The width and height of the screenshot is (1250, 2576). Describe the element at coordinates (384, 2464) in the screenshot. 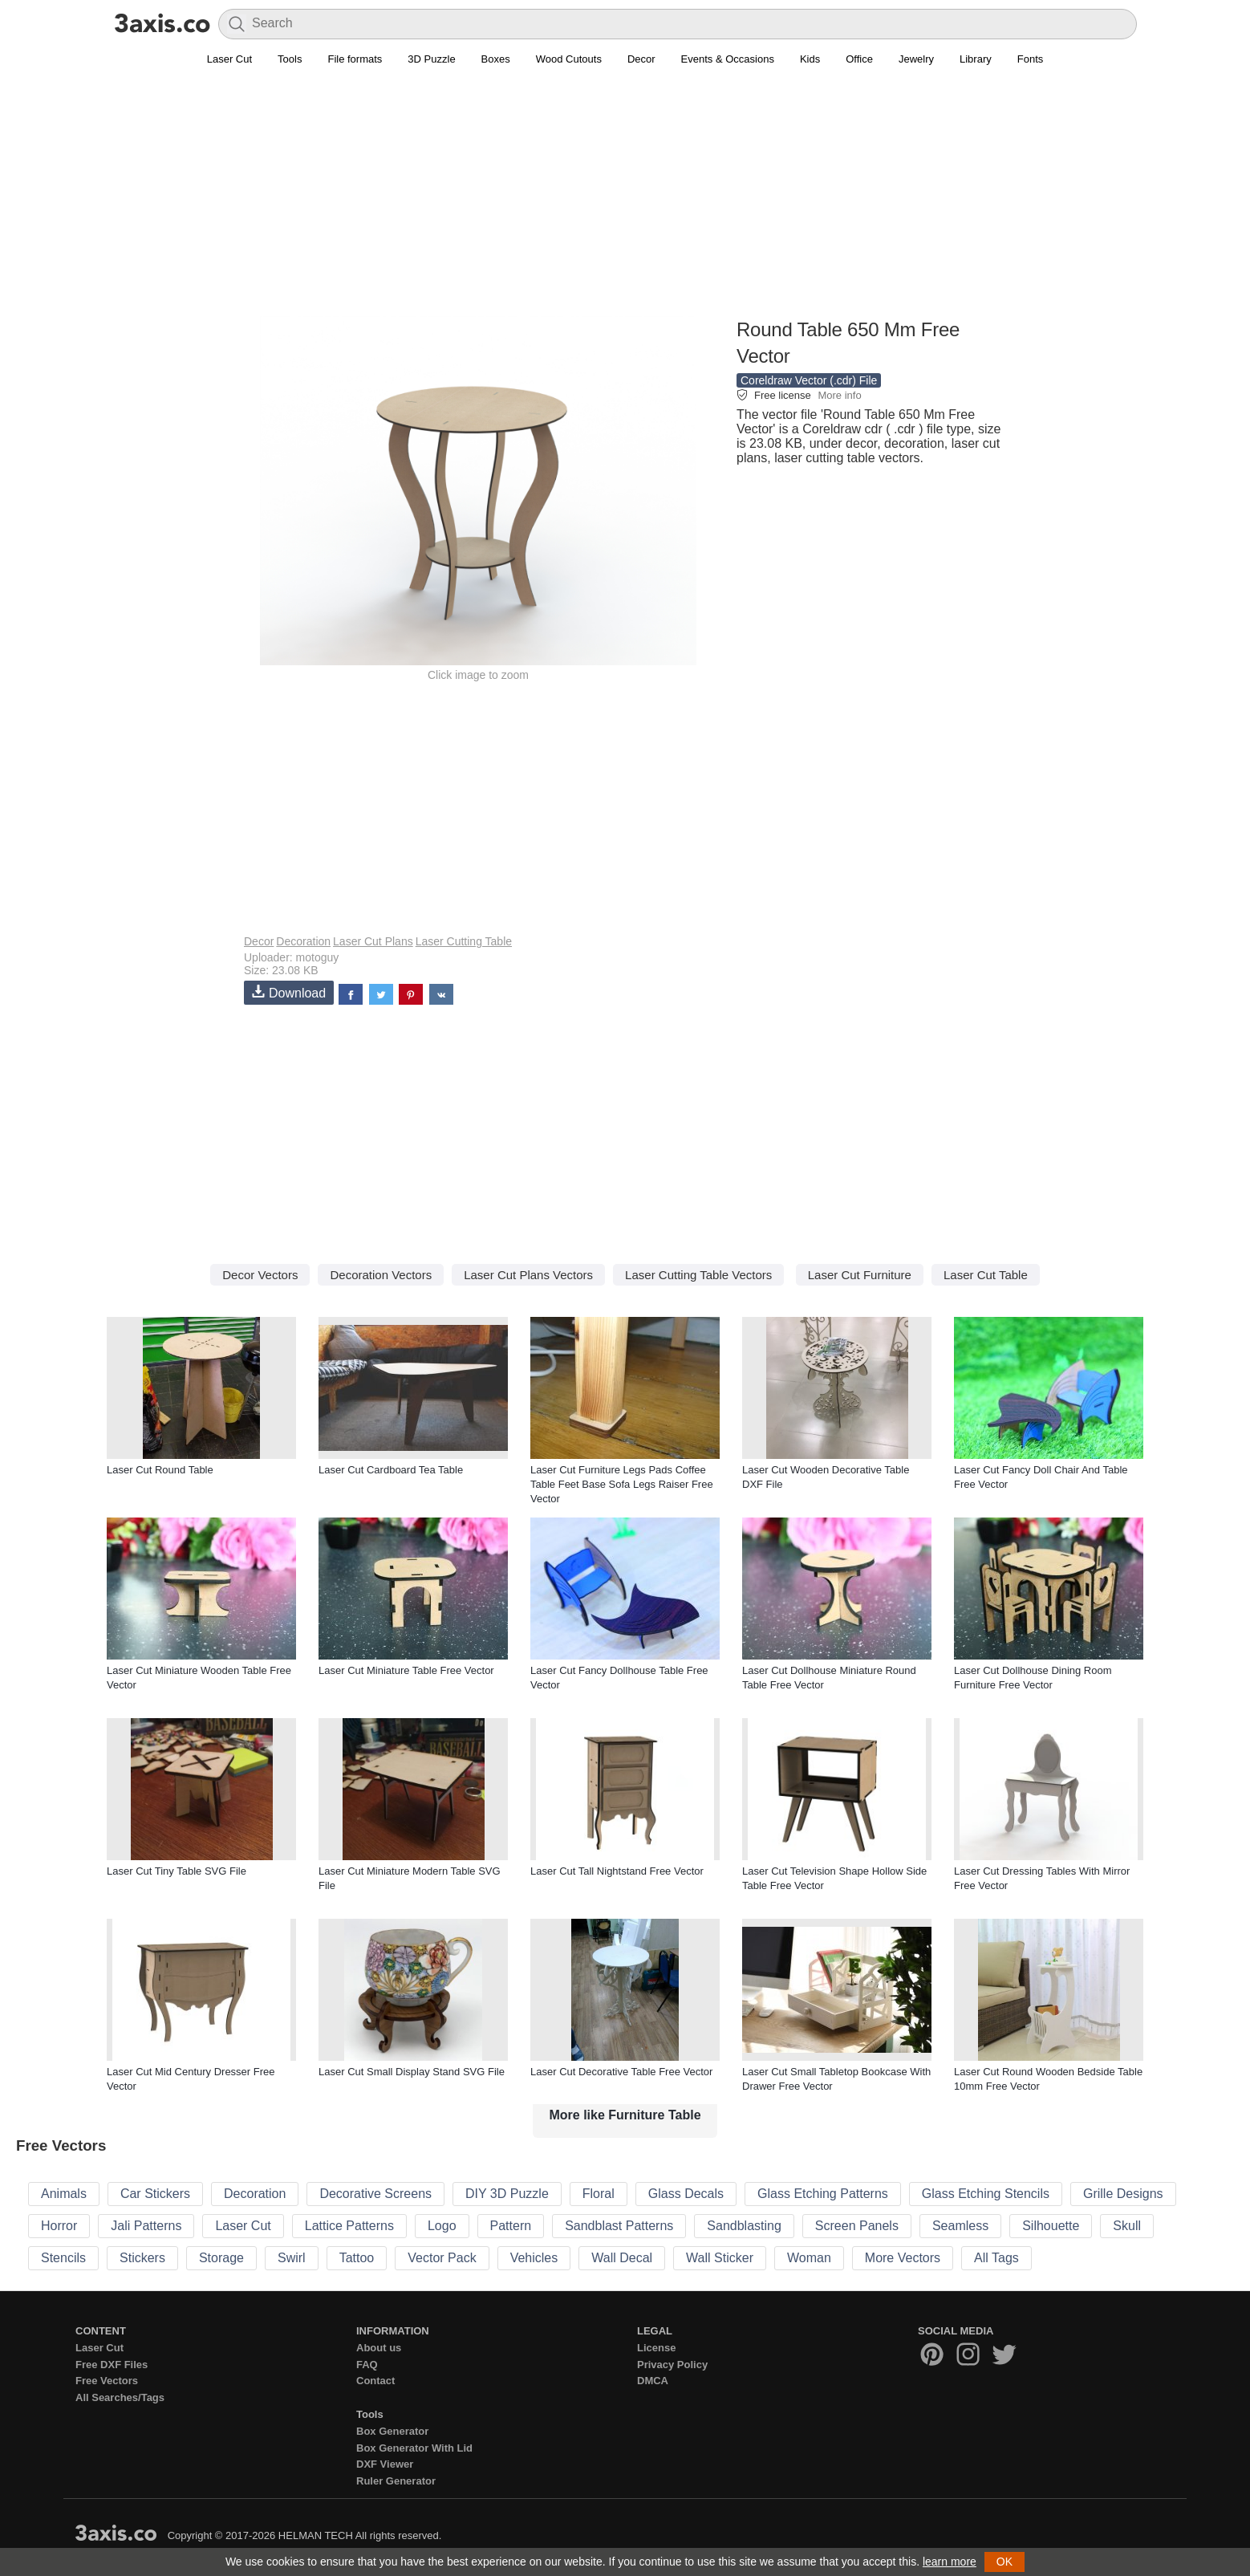

I see `DXF Viewer` at that location.